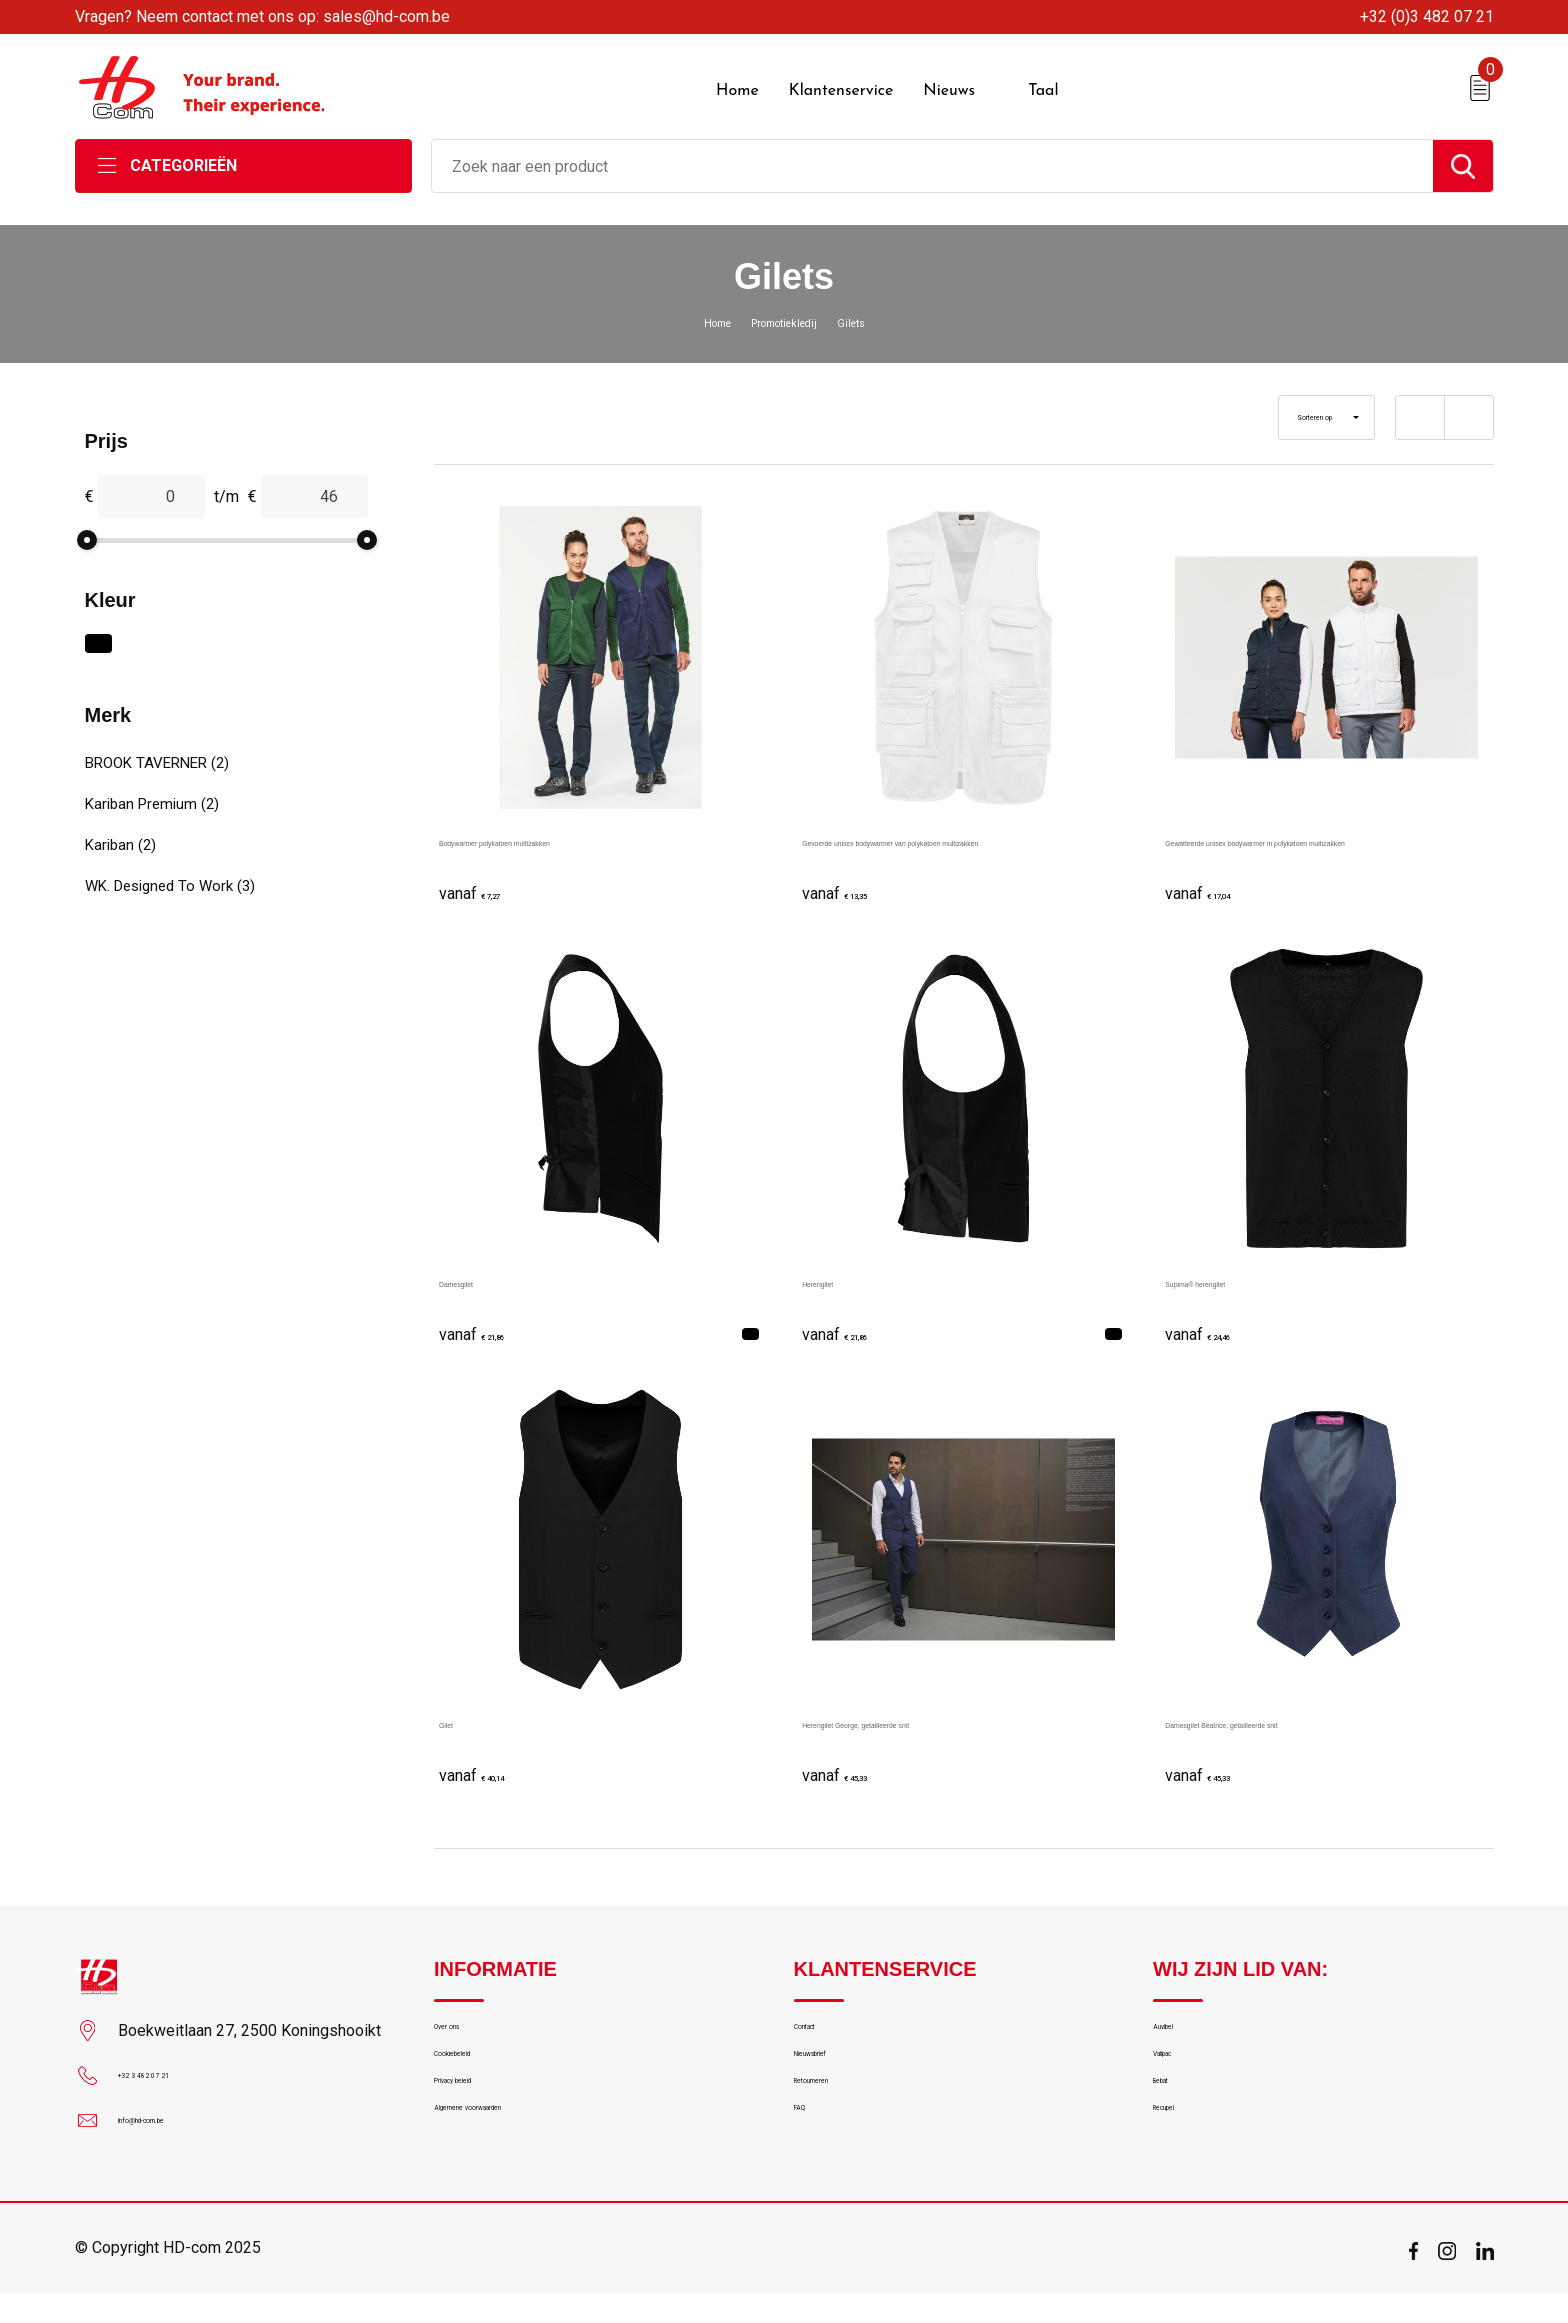 The height and width of the screenshot is (2323, 1568). What do you see at coordinates (478, 2111) in the screenshot?
I see `Privacy beleid` at bounding box center [478, 2111].